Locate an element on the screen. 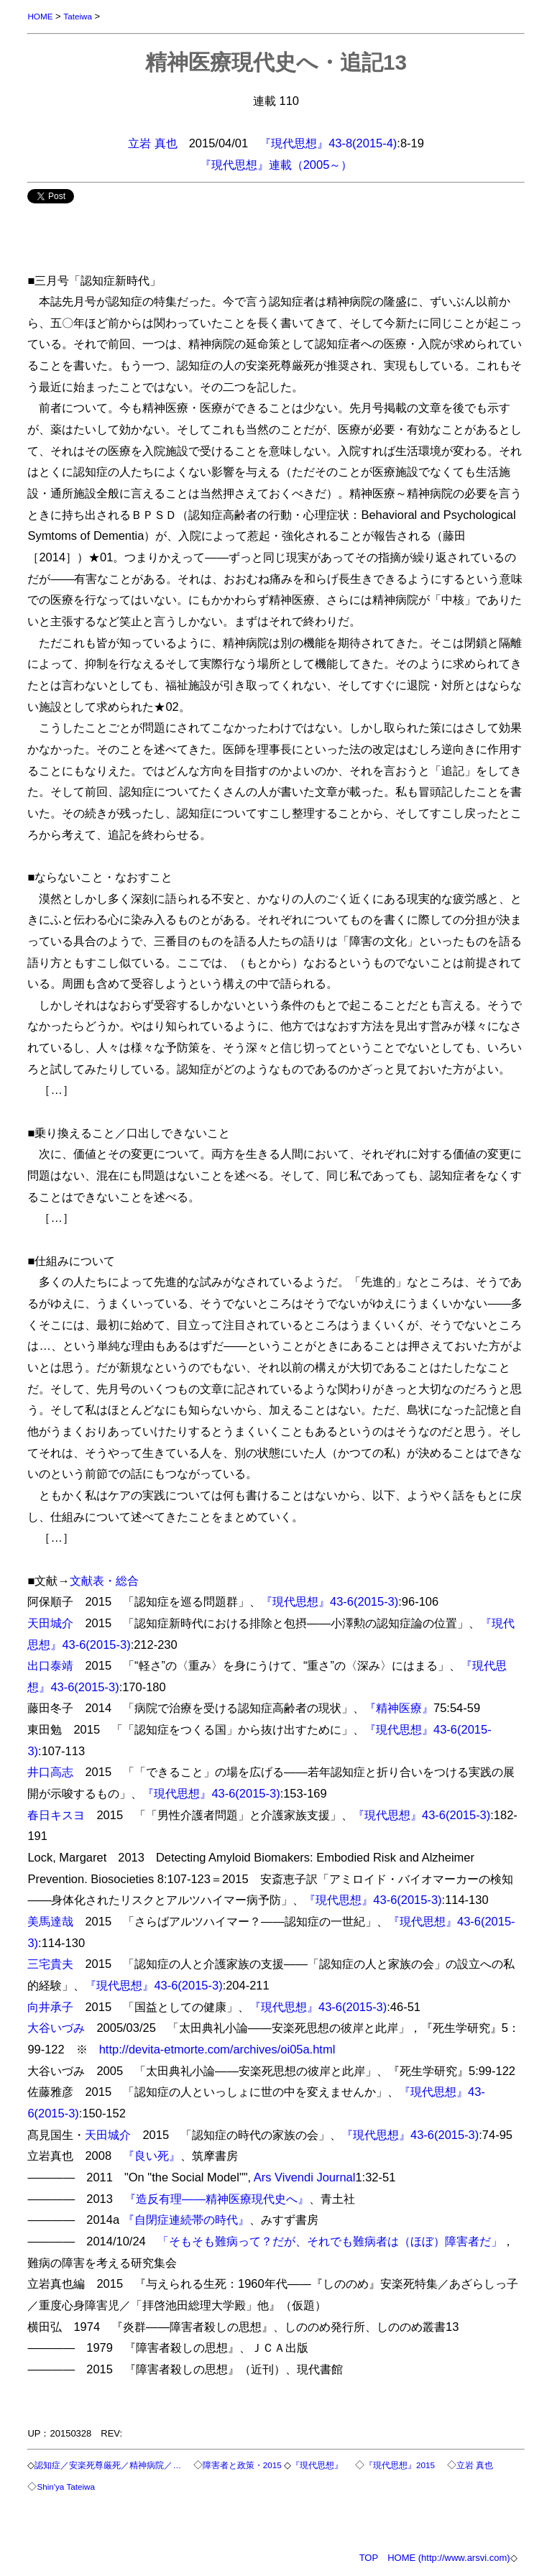  『精神医療』 is located at coordinates (398, 1707).